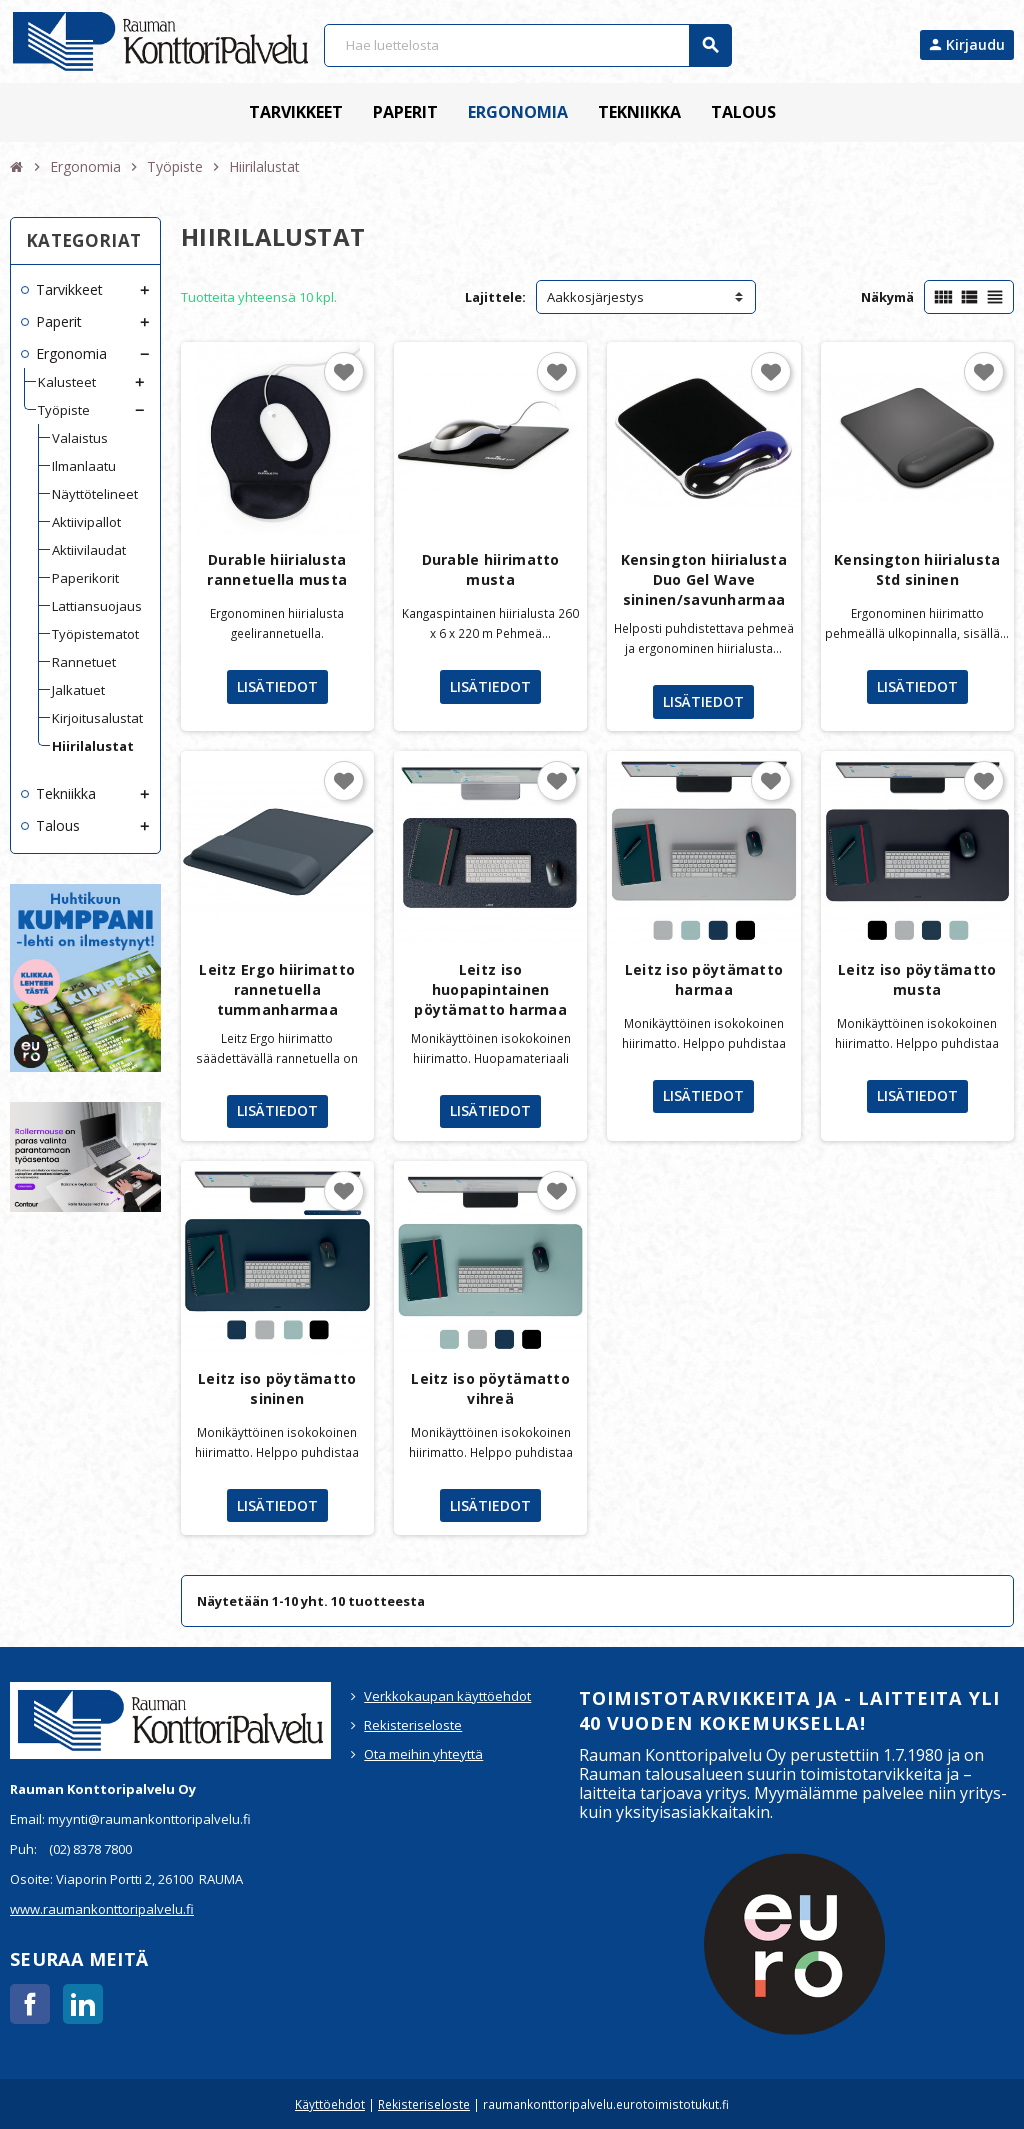 This screenshot has width=1024, height=2129. What do you see at coordinates (917, 979) in the screenshot?
I see `Leitz iso pöytämatto musta` at bounding box center [917, 979].